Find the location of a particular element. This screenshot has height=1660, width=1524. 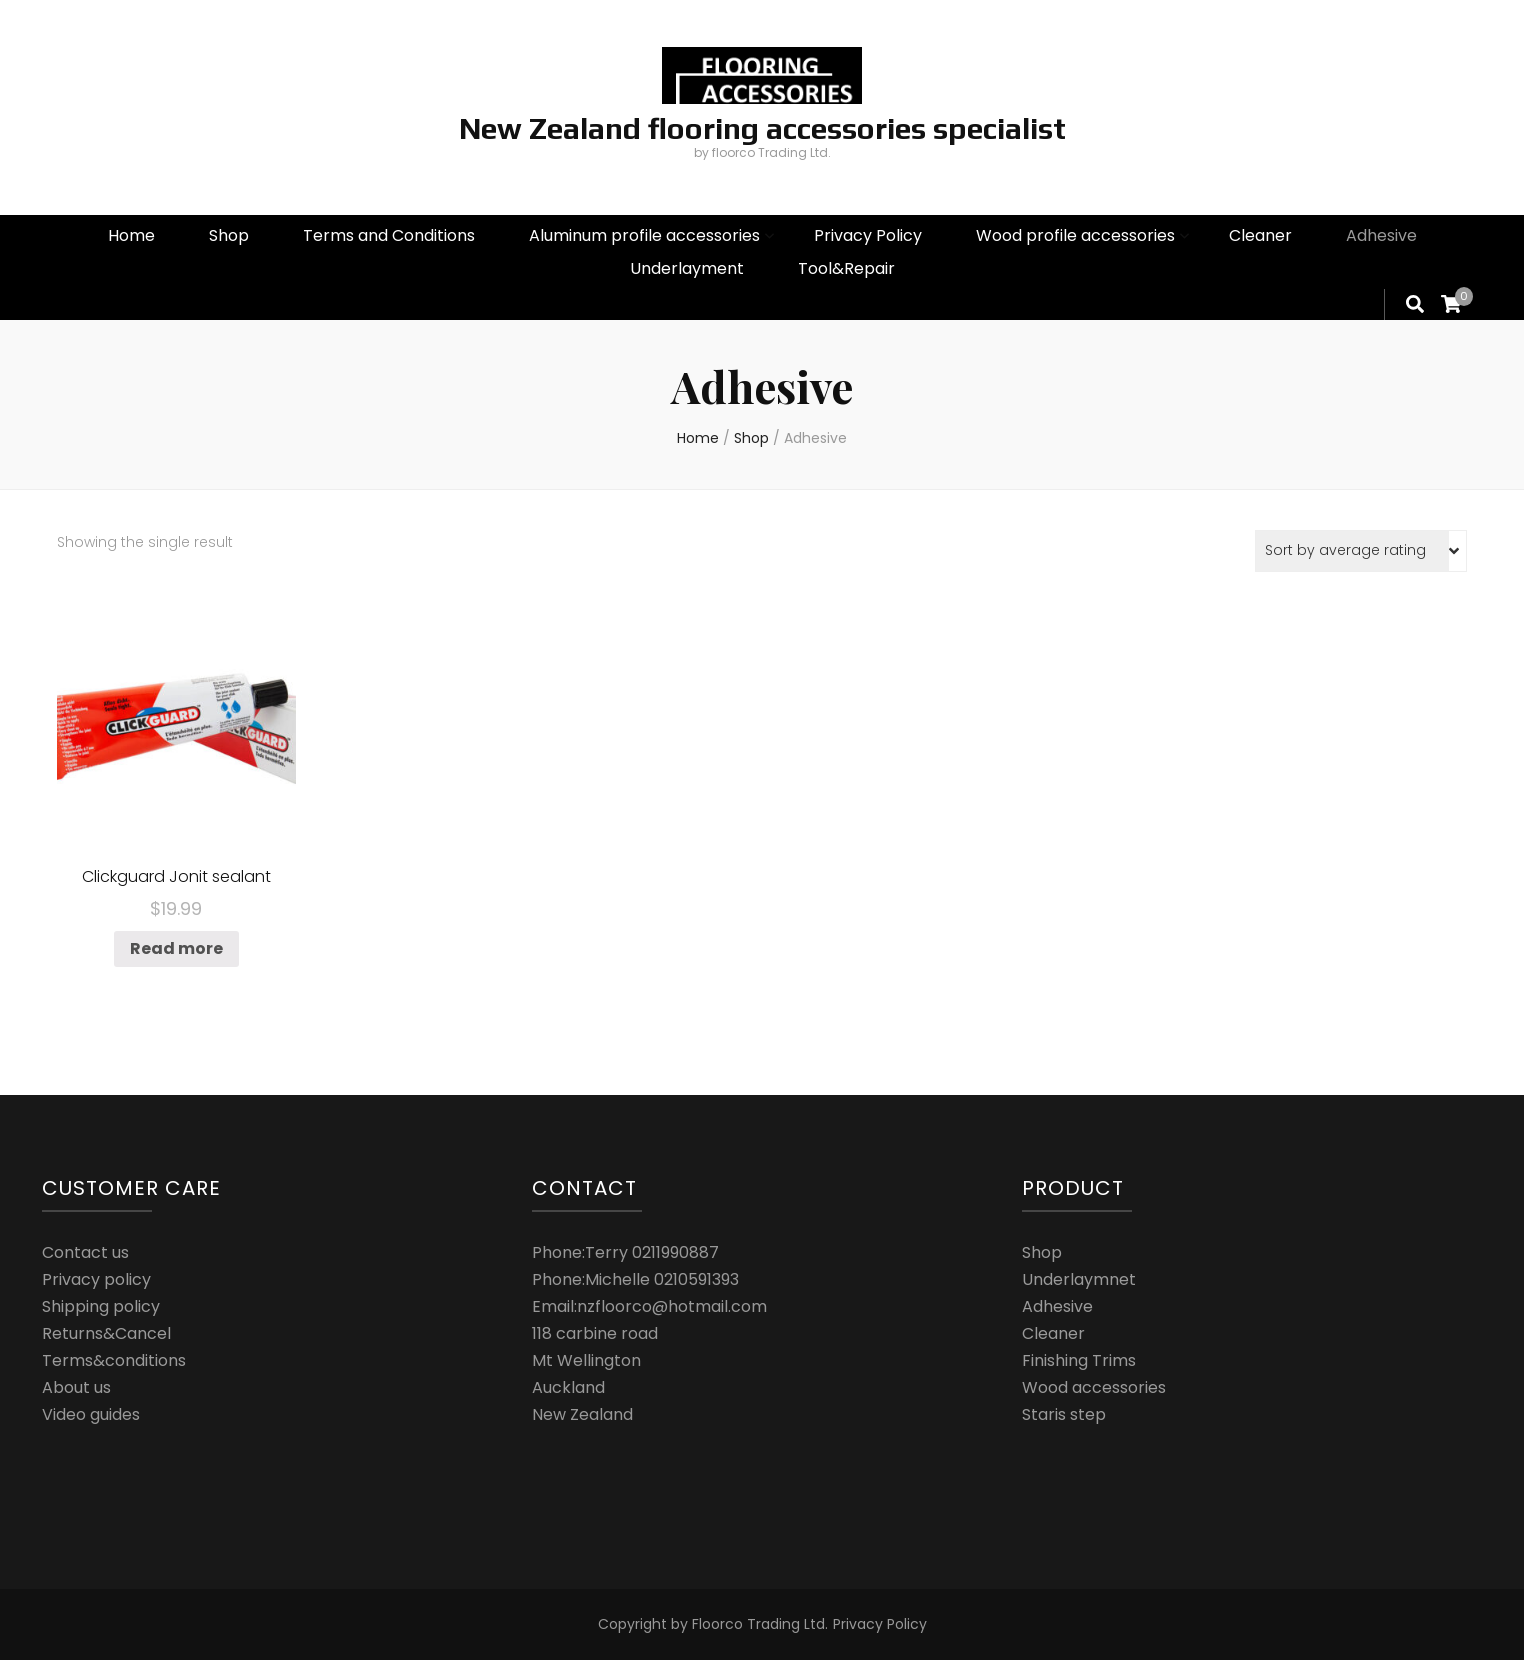

Wood accessories is located at coordinates (1094, 1387).